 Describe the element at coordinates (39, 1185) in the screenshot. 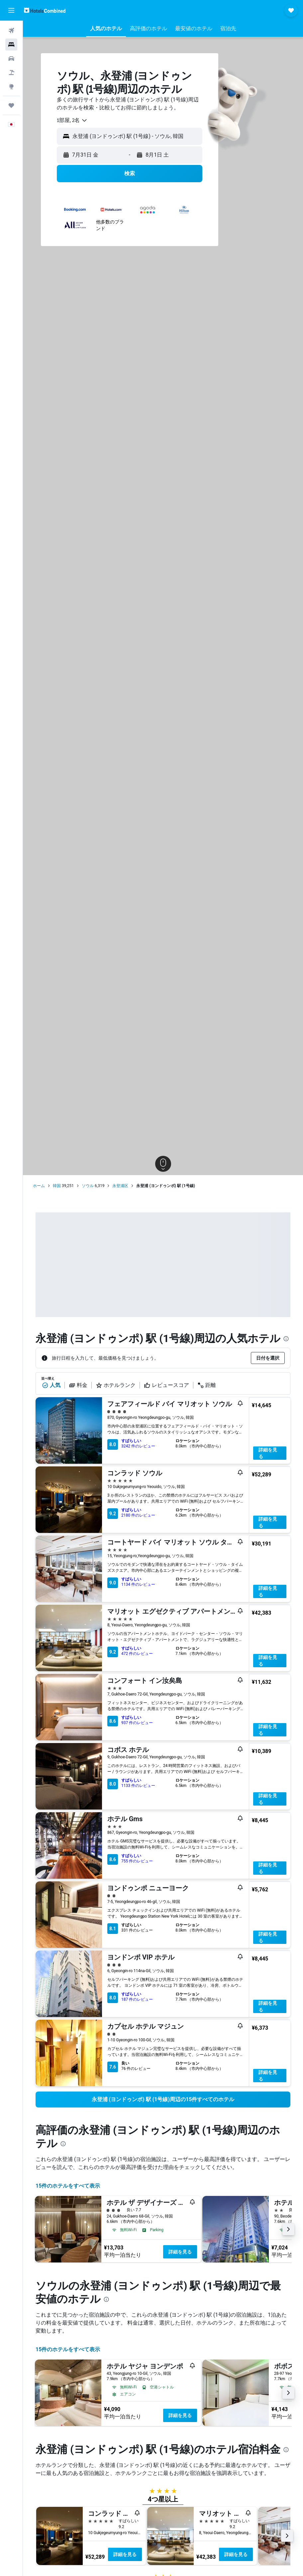

I see `ホーム` at that location.